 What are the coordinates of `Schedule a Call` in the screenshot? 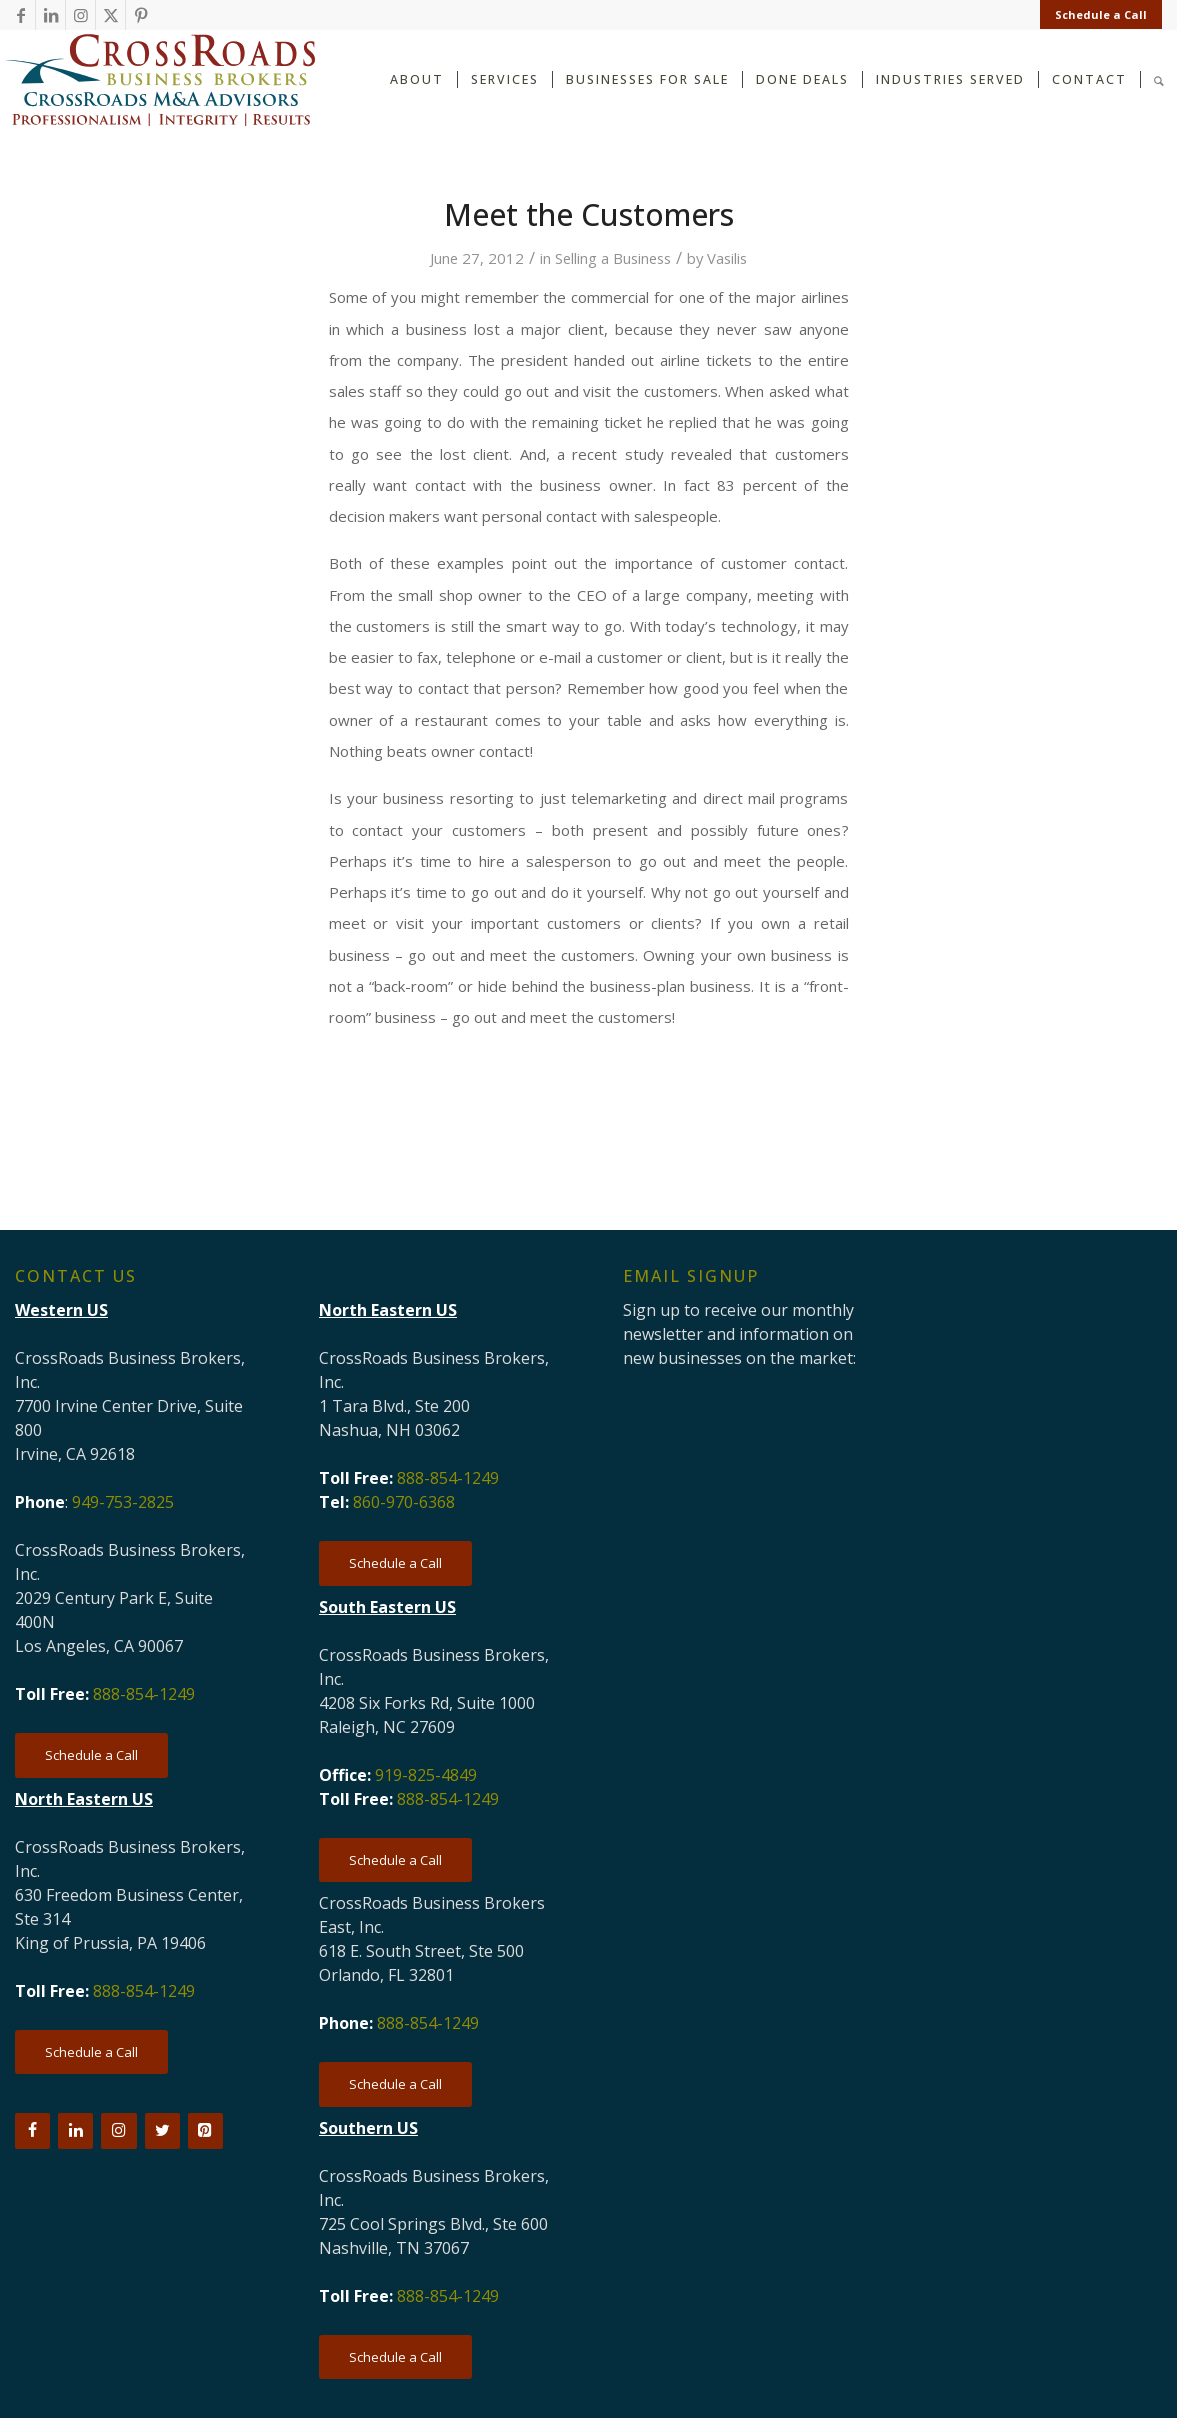 It's located at (1101, 14).